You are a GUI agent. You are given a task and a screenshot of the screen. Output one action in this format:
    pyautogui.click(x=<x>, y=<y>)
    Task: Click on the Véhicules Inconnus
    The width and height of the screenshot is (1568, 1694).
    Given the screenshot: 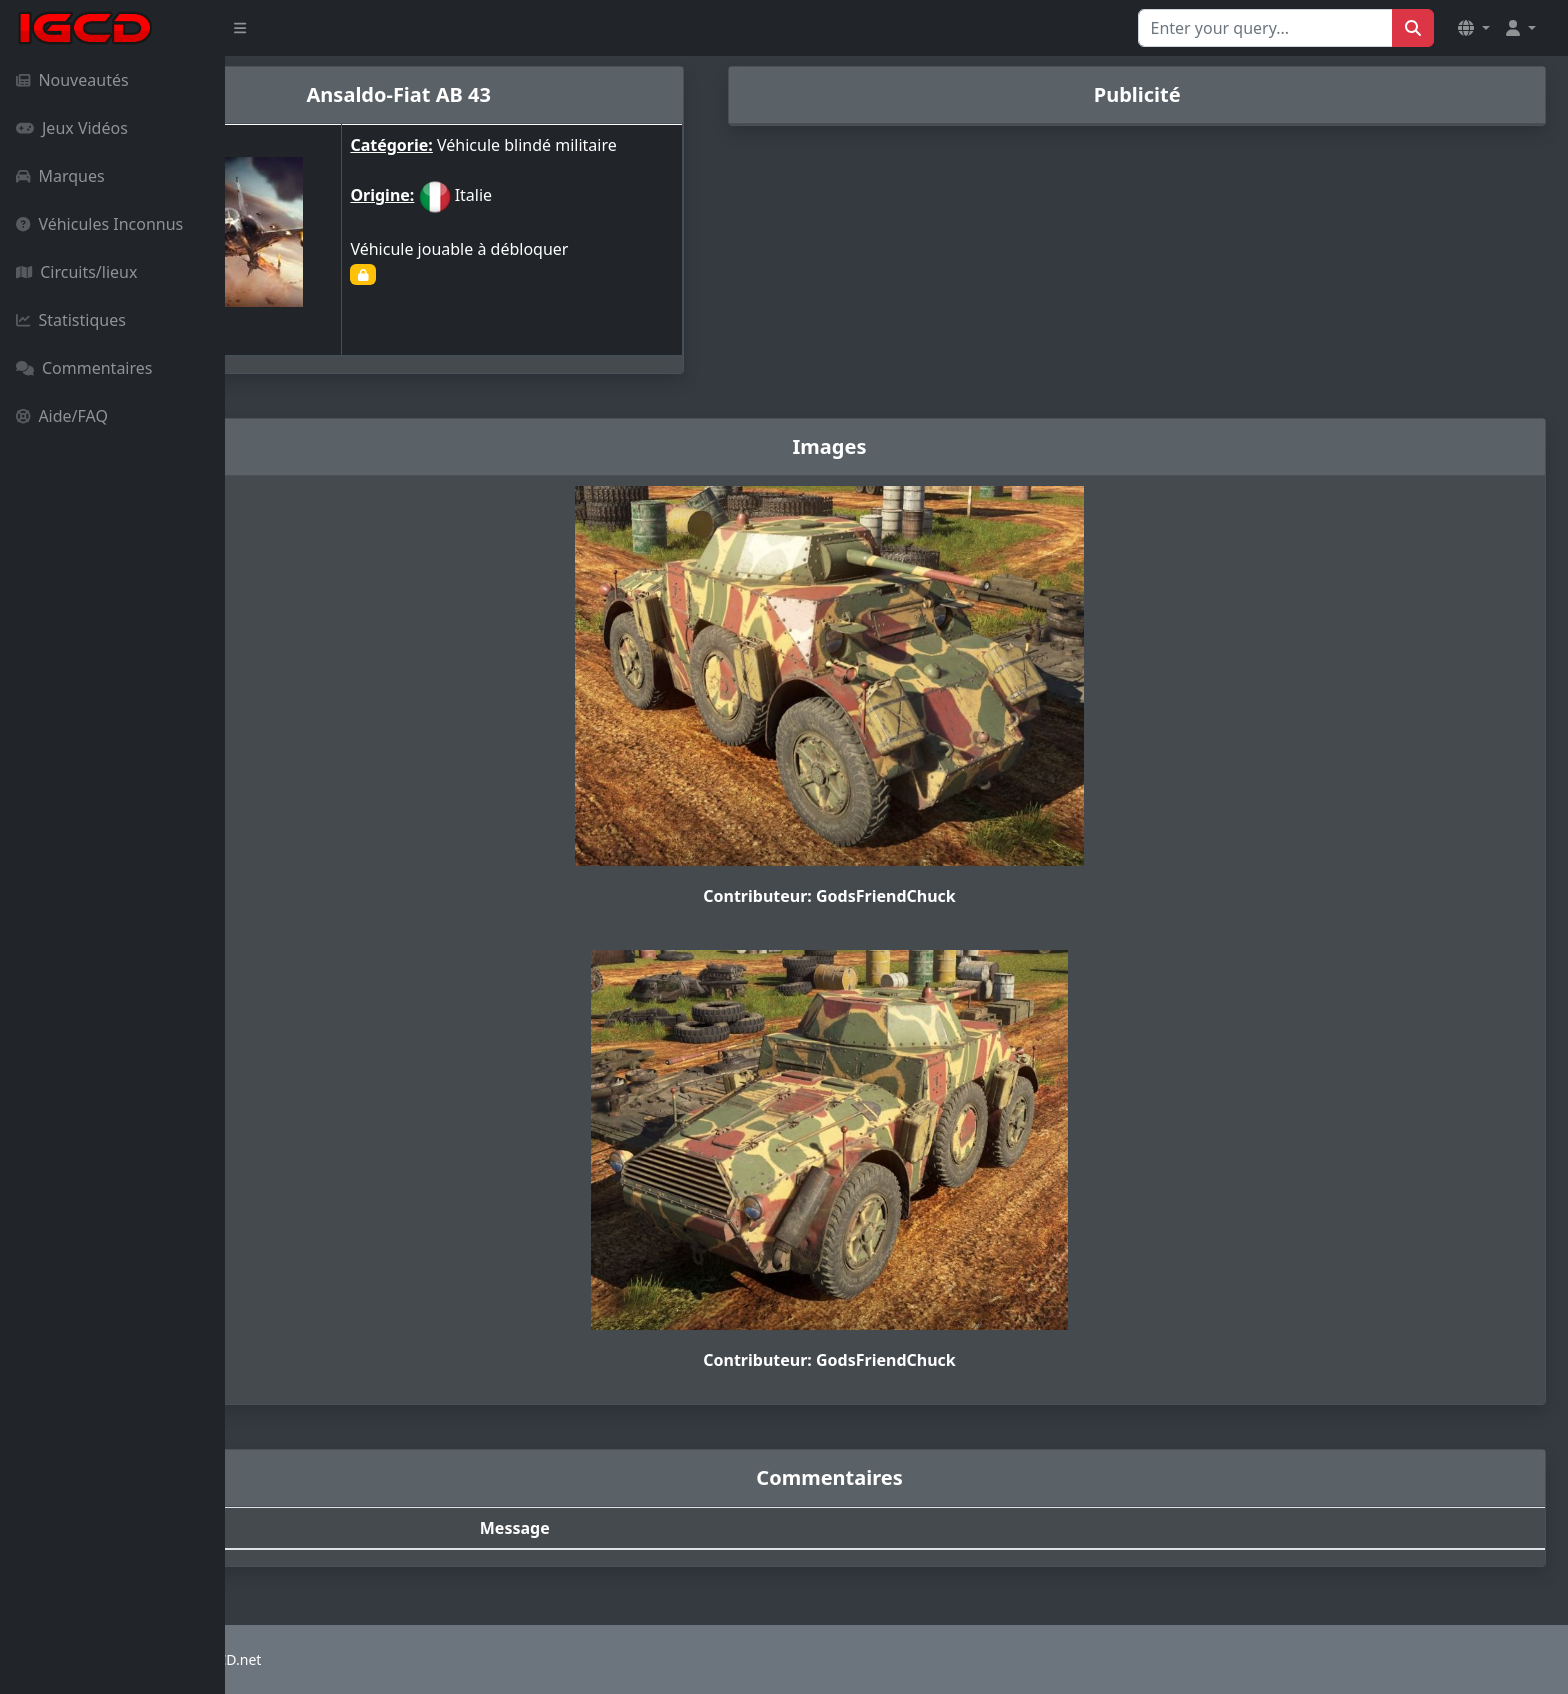 What is the action you would take?
    pyautogui.click(x=99, y=224)
    